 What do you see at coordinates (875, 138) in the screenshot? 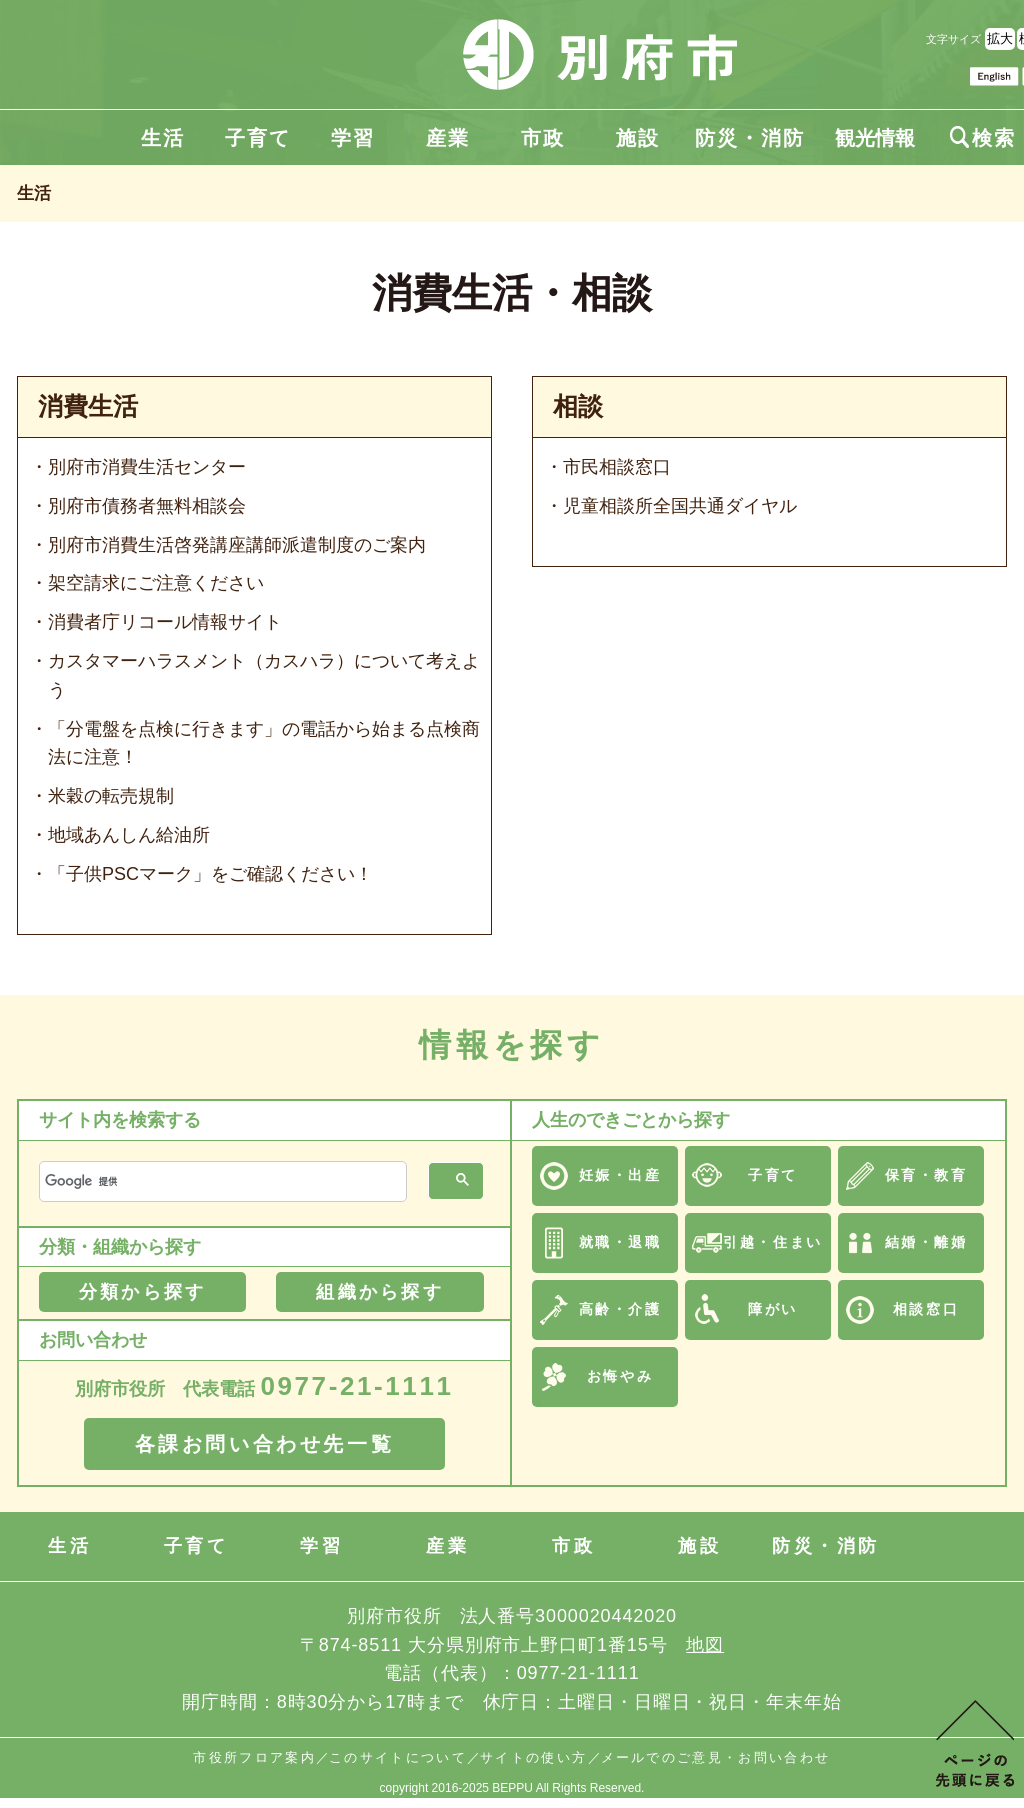
I see `観光情報` at bounding box center [875, 138].